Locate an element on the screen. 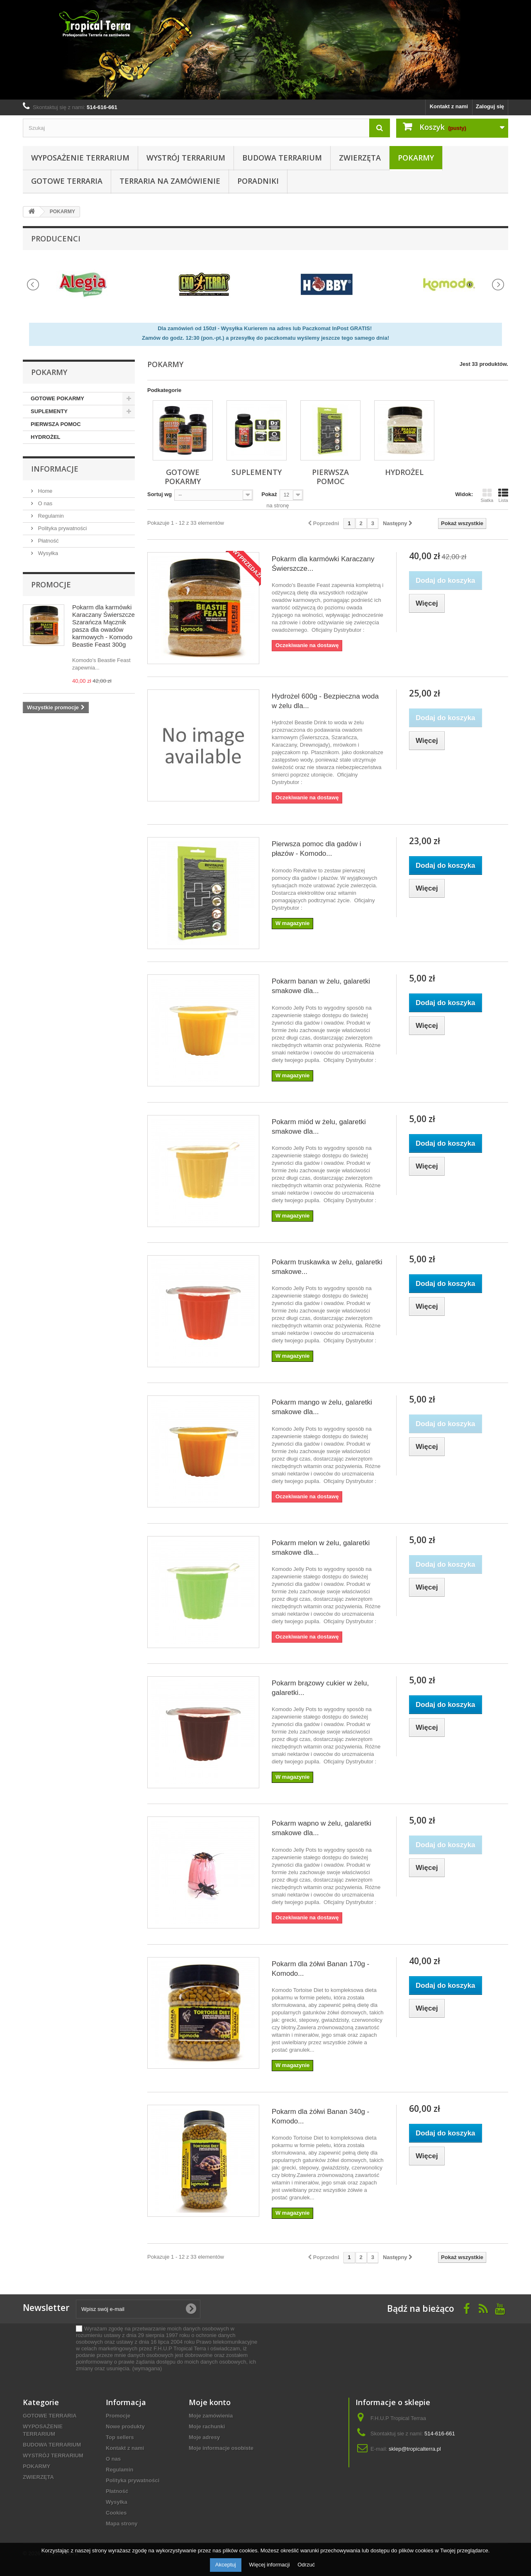  POKARMY is located at coordinates (416, 158).